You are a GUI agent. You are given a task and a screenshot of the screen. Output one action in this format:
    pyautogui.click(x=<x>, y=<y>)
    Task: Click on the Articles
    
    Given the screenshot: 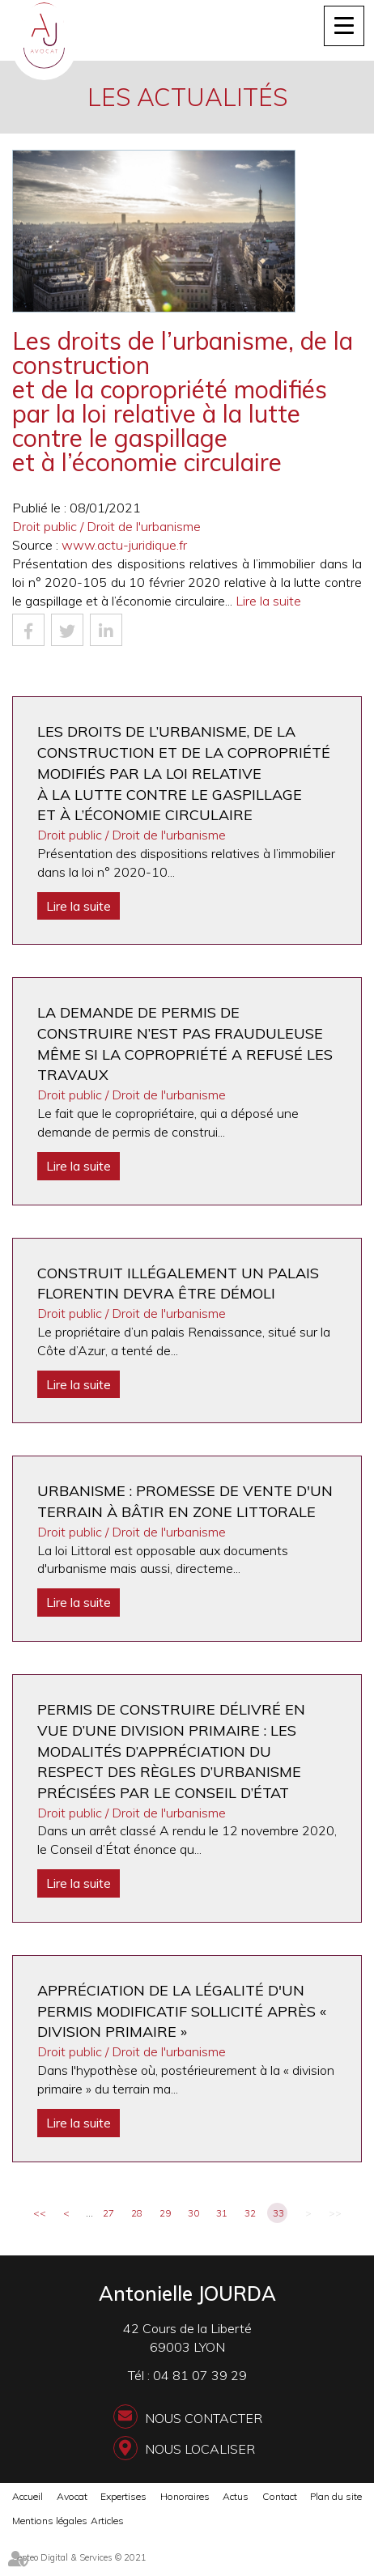 What is the action you would take?
    pyautogui.click(x=107, y=2520)
    